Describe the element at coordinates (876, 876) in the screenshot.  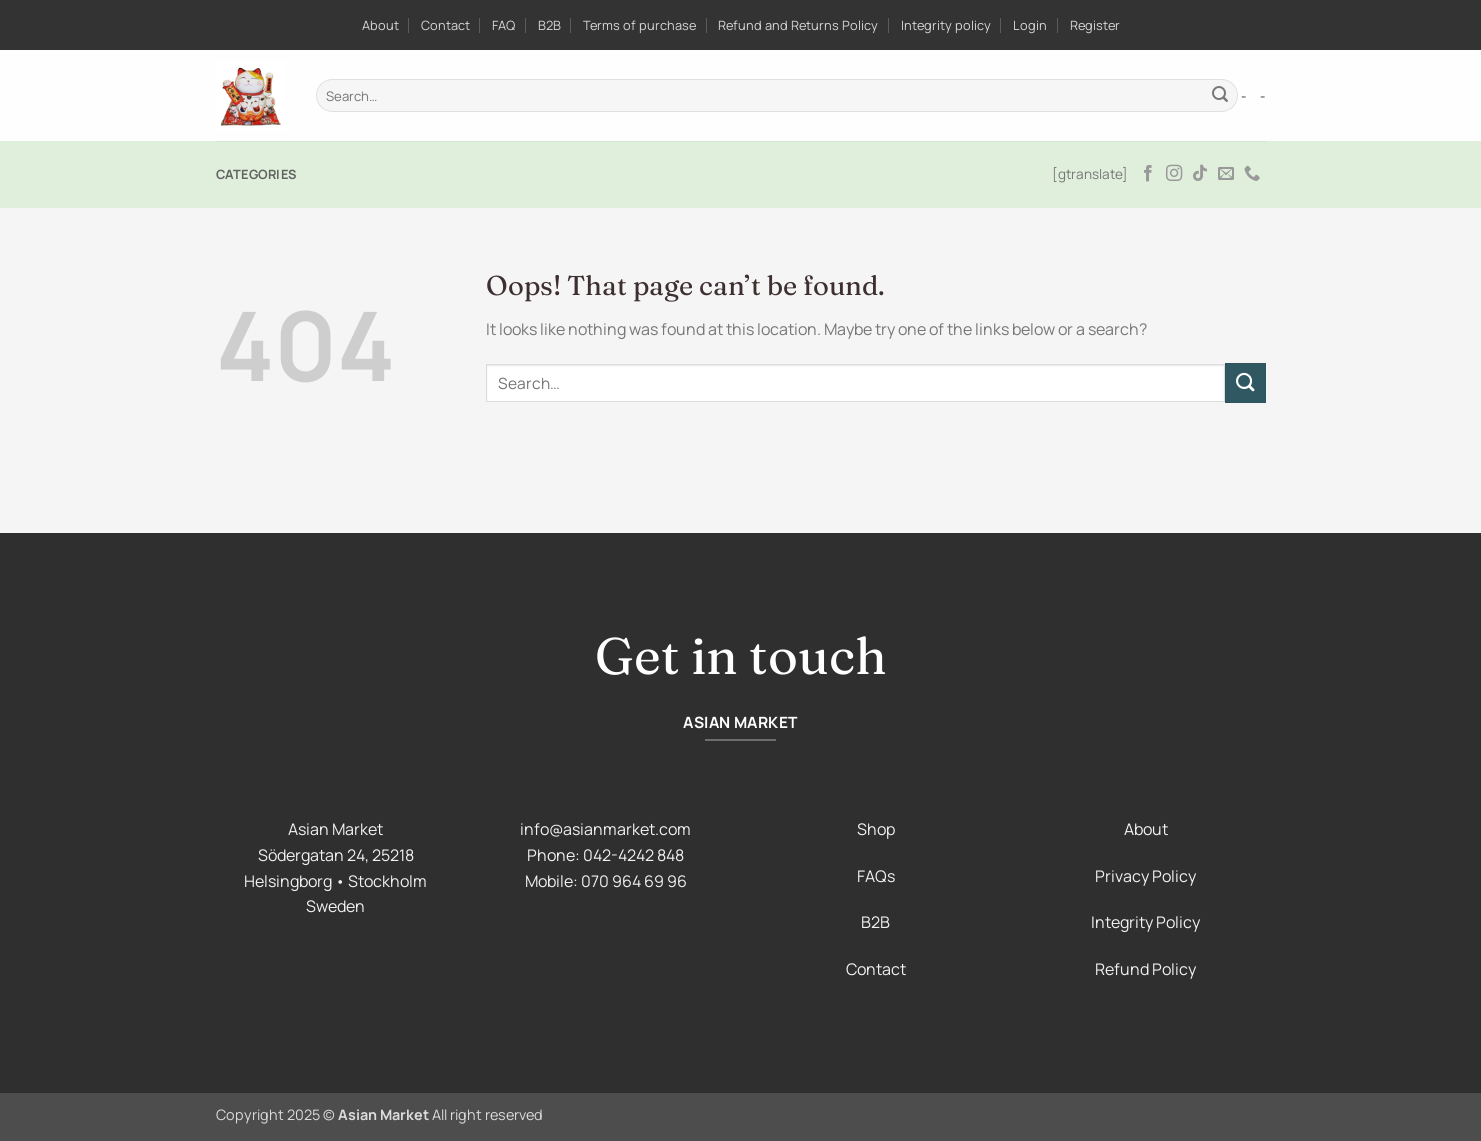
I see `FAQs` at that location.